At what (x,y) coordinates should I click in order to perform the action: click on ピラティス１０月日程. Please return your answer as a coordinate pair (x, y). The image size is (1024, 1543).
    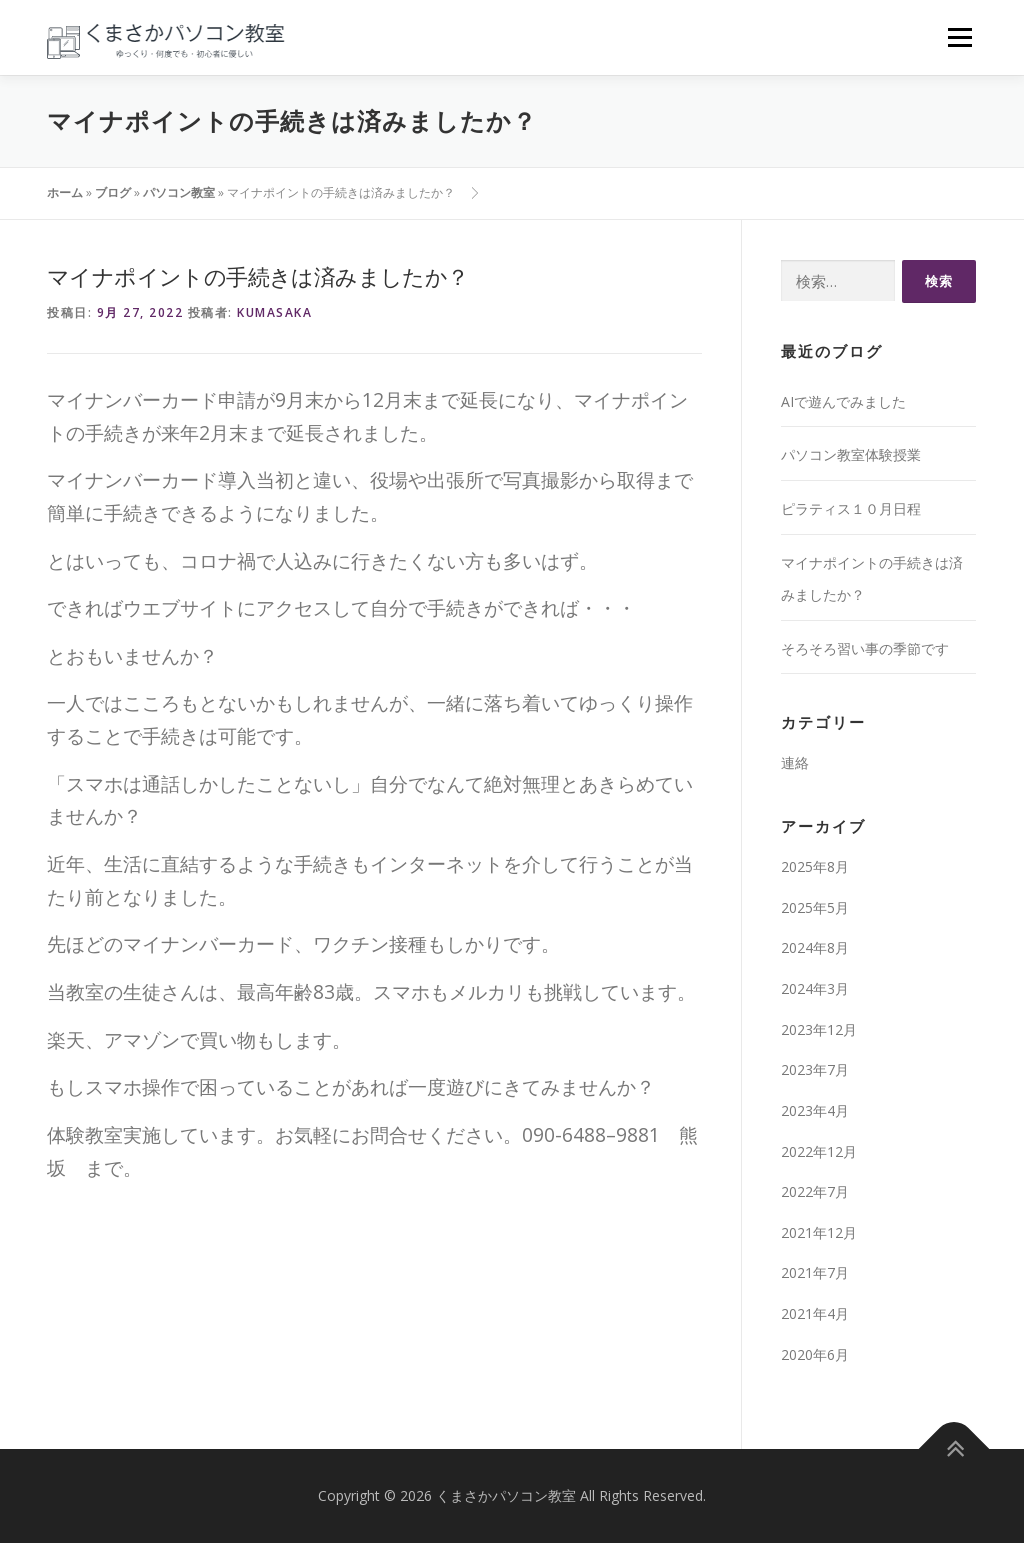
    Looking at the image, I should click on (851, 508).